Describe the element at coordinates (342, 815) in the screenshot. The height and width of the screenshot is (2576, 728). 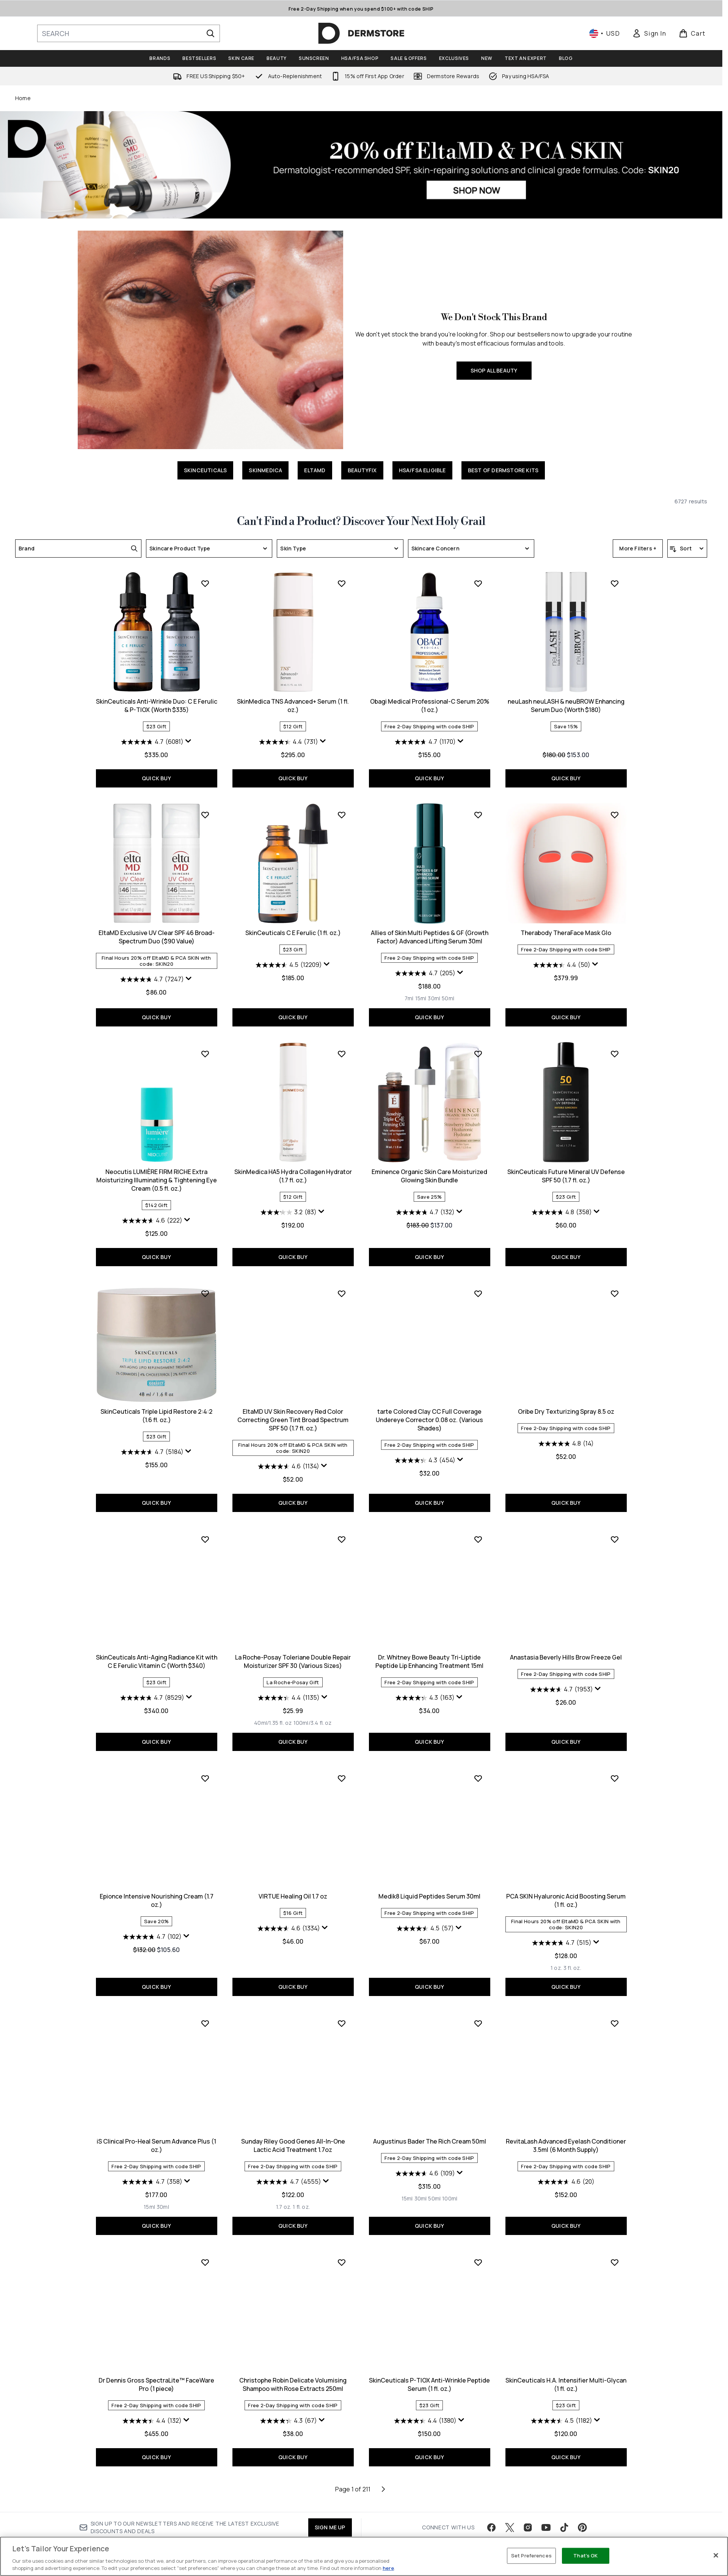
I see `[Add Obagi Medical Professional-C Serum 20% (1 oz.) to wishlist]` at that location.